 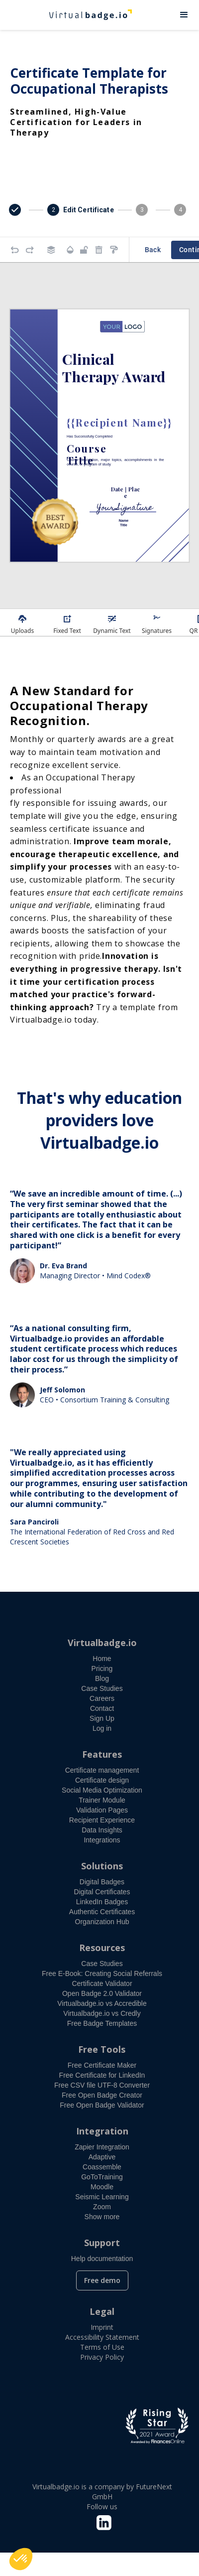 What do you see at coordinates (102, 1902) in the screenshot?
I see `LinkedIn Badges` at bounding box center [102, 1902].